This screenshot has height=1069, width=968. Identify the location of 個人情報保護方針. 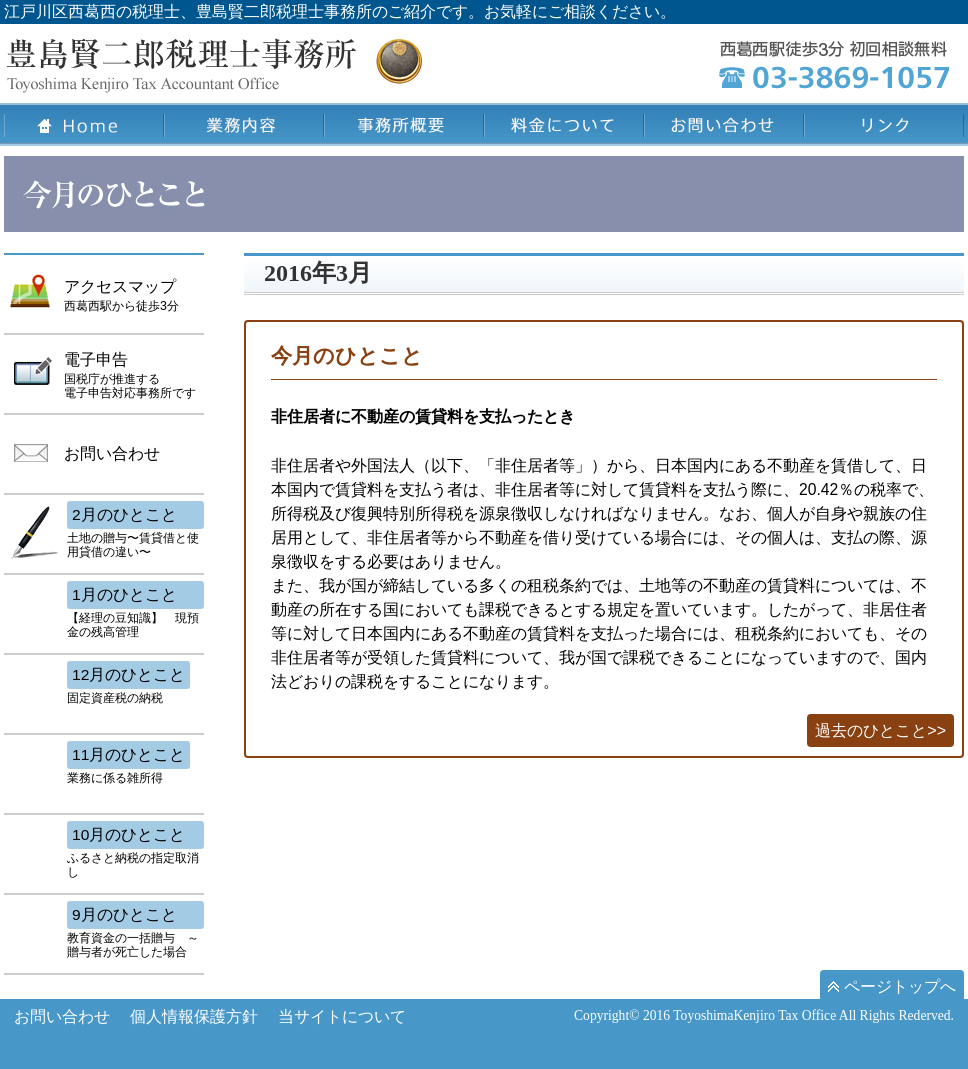
(194, 1016).